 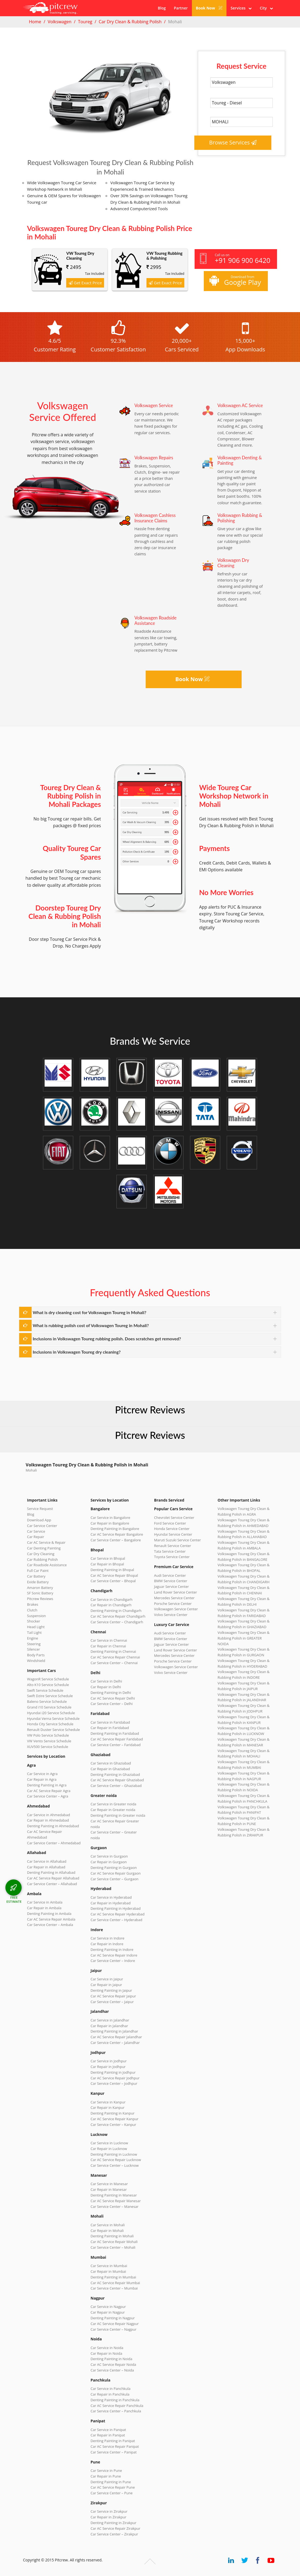 What do you see at coordinates (114, 2288) in the screenshot?
I see `Car Service Center – Mumbai` at bounding box center [114, 2288].